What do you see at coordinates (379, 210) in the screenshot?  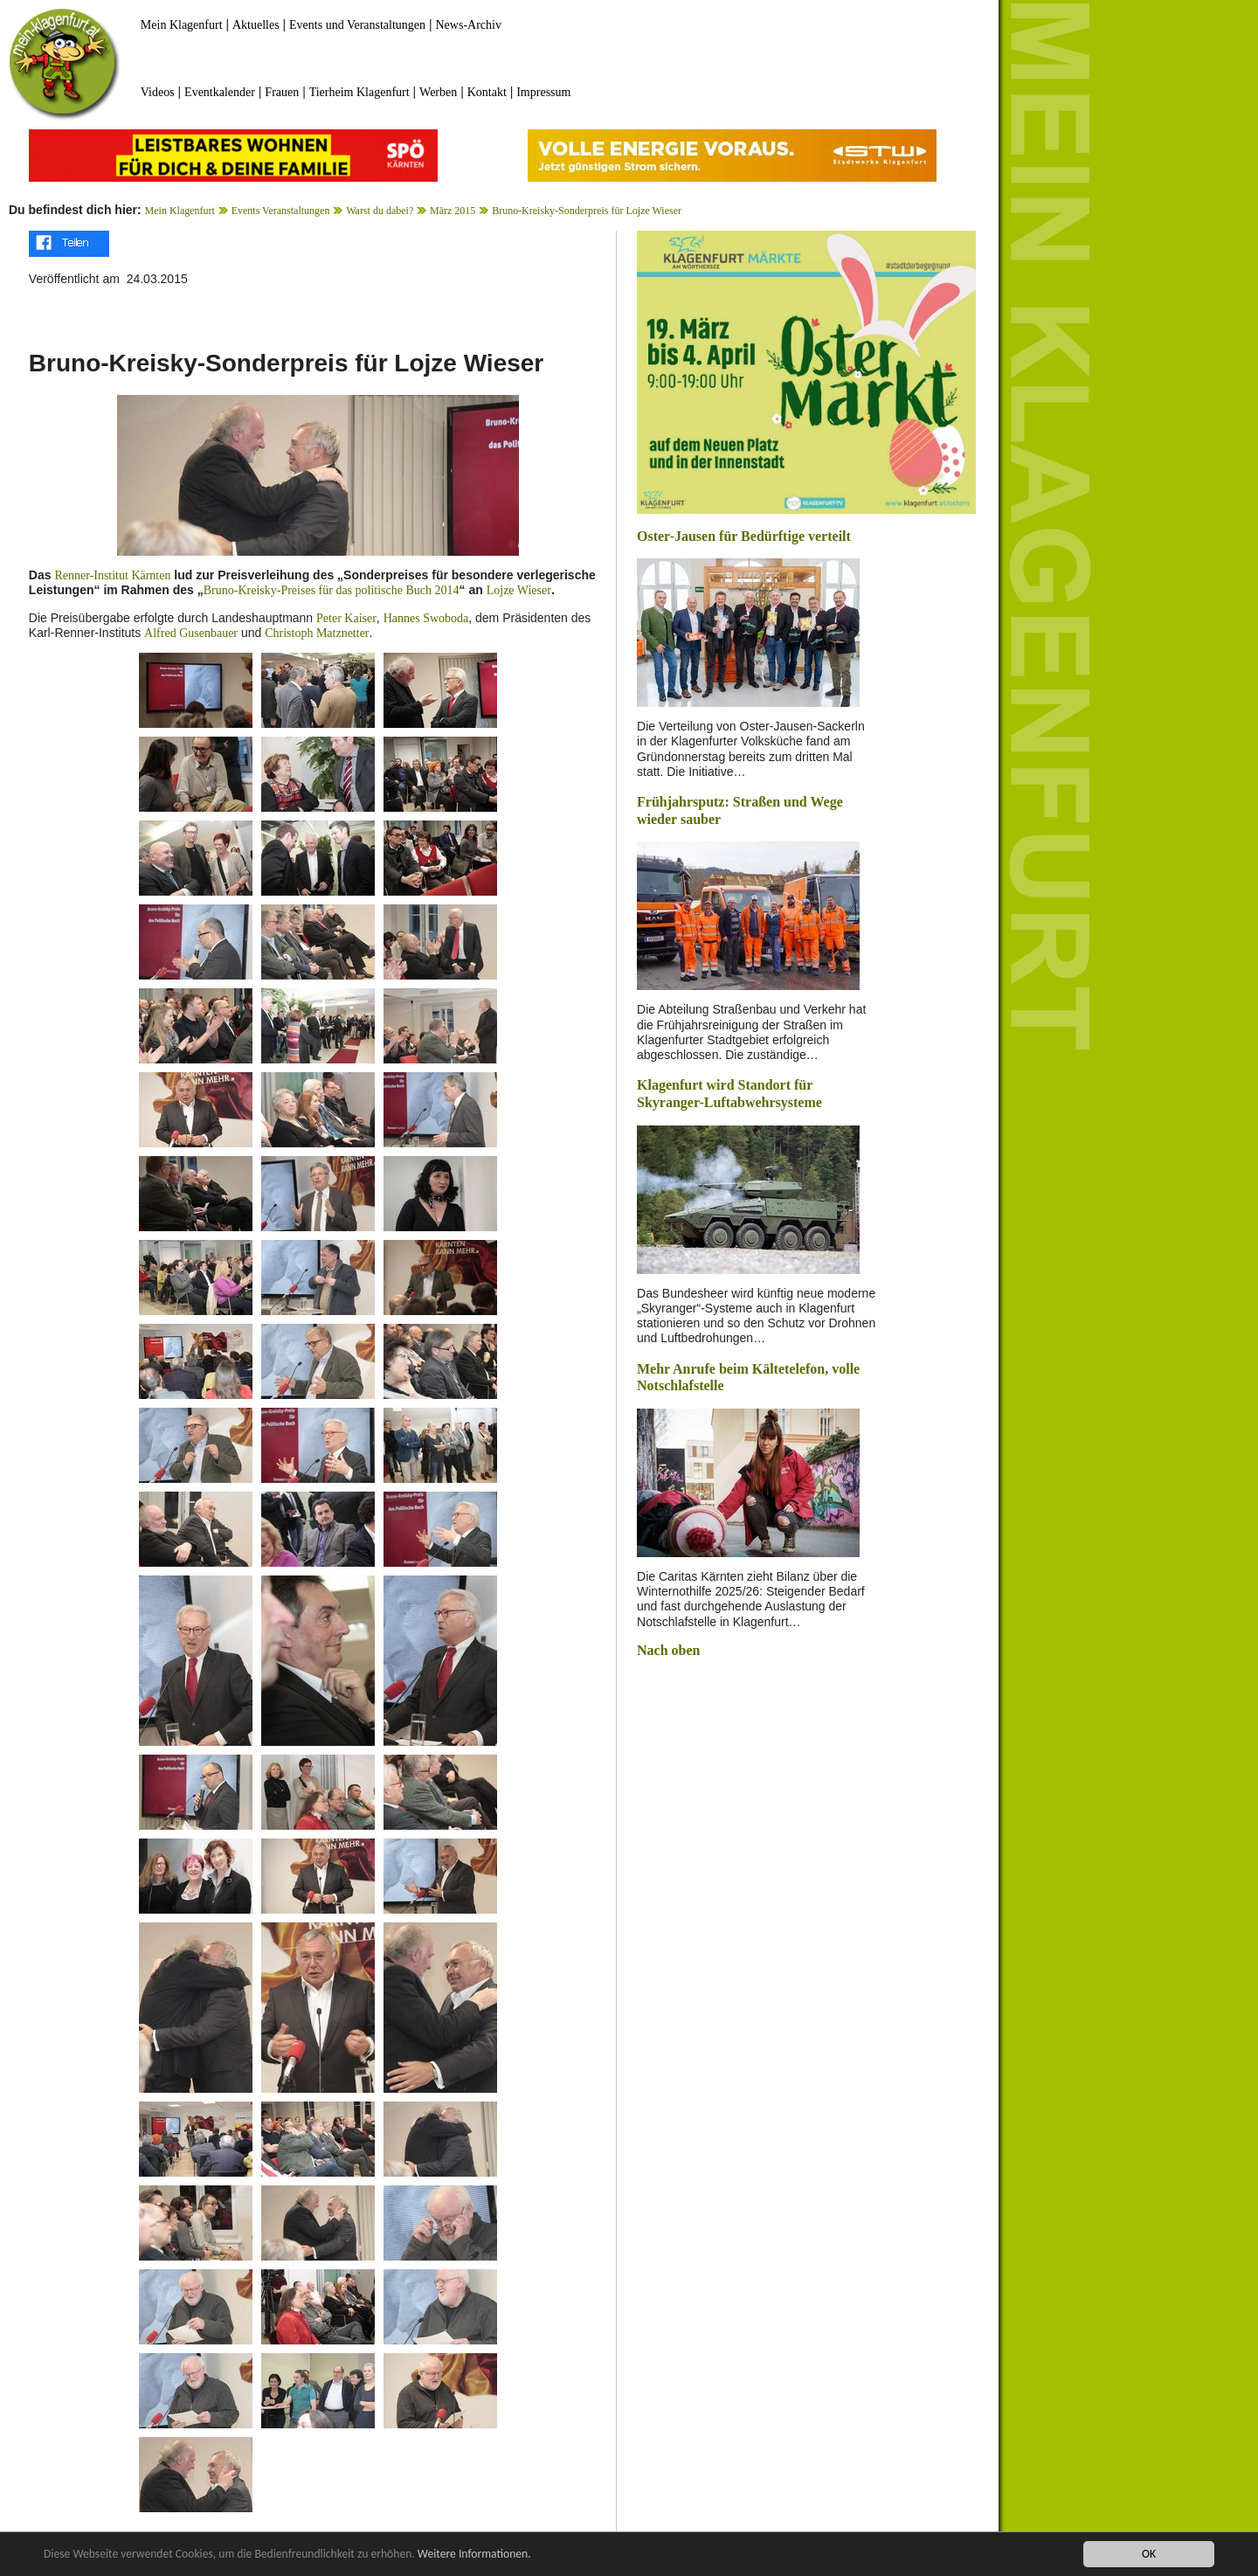 I see `Warst du dabei?` at bounding box center [379, 210].